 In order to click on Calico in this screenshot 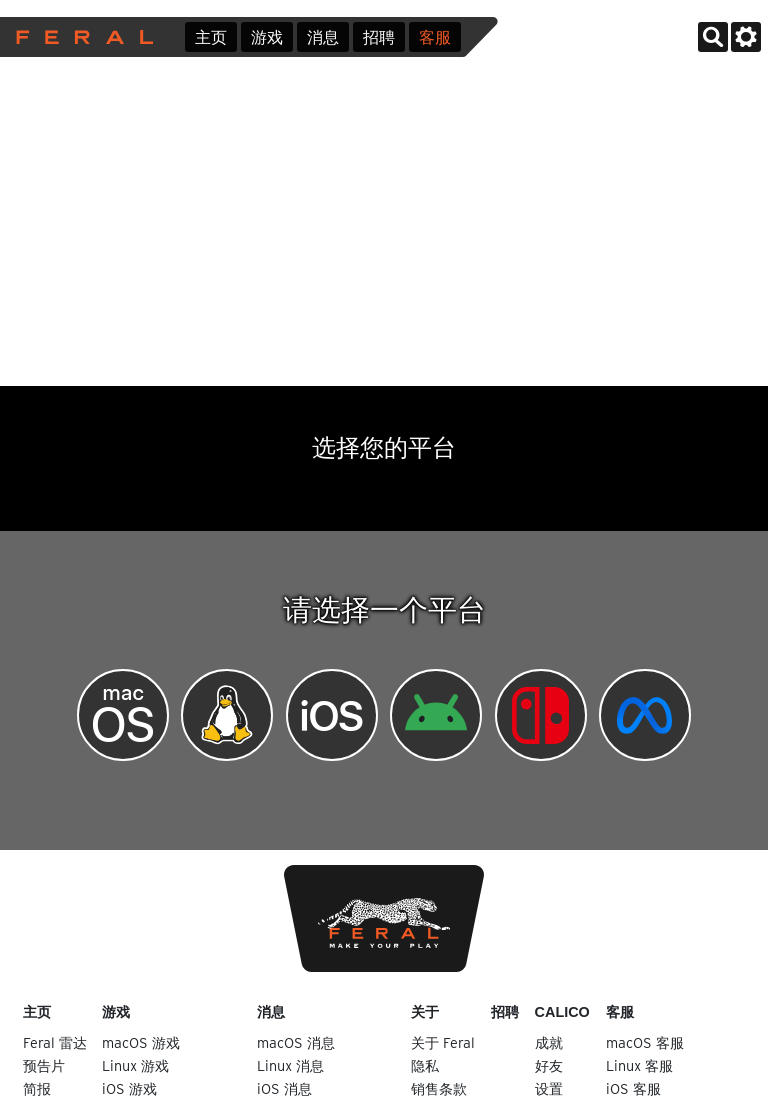, I will do `click(562, 1012)`.